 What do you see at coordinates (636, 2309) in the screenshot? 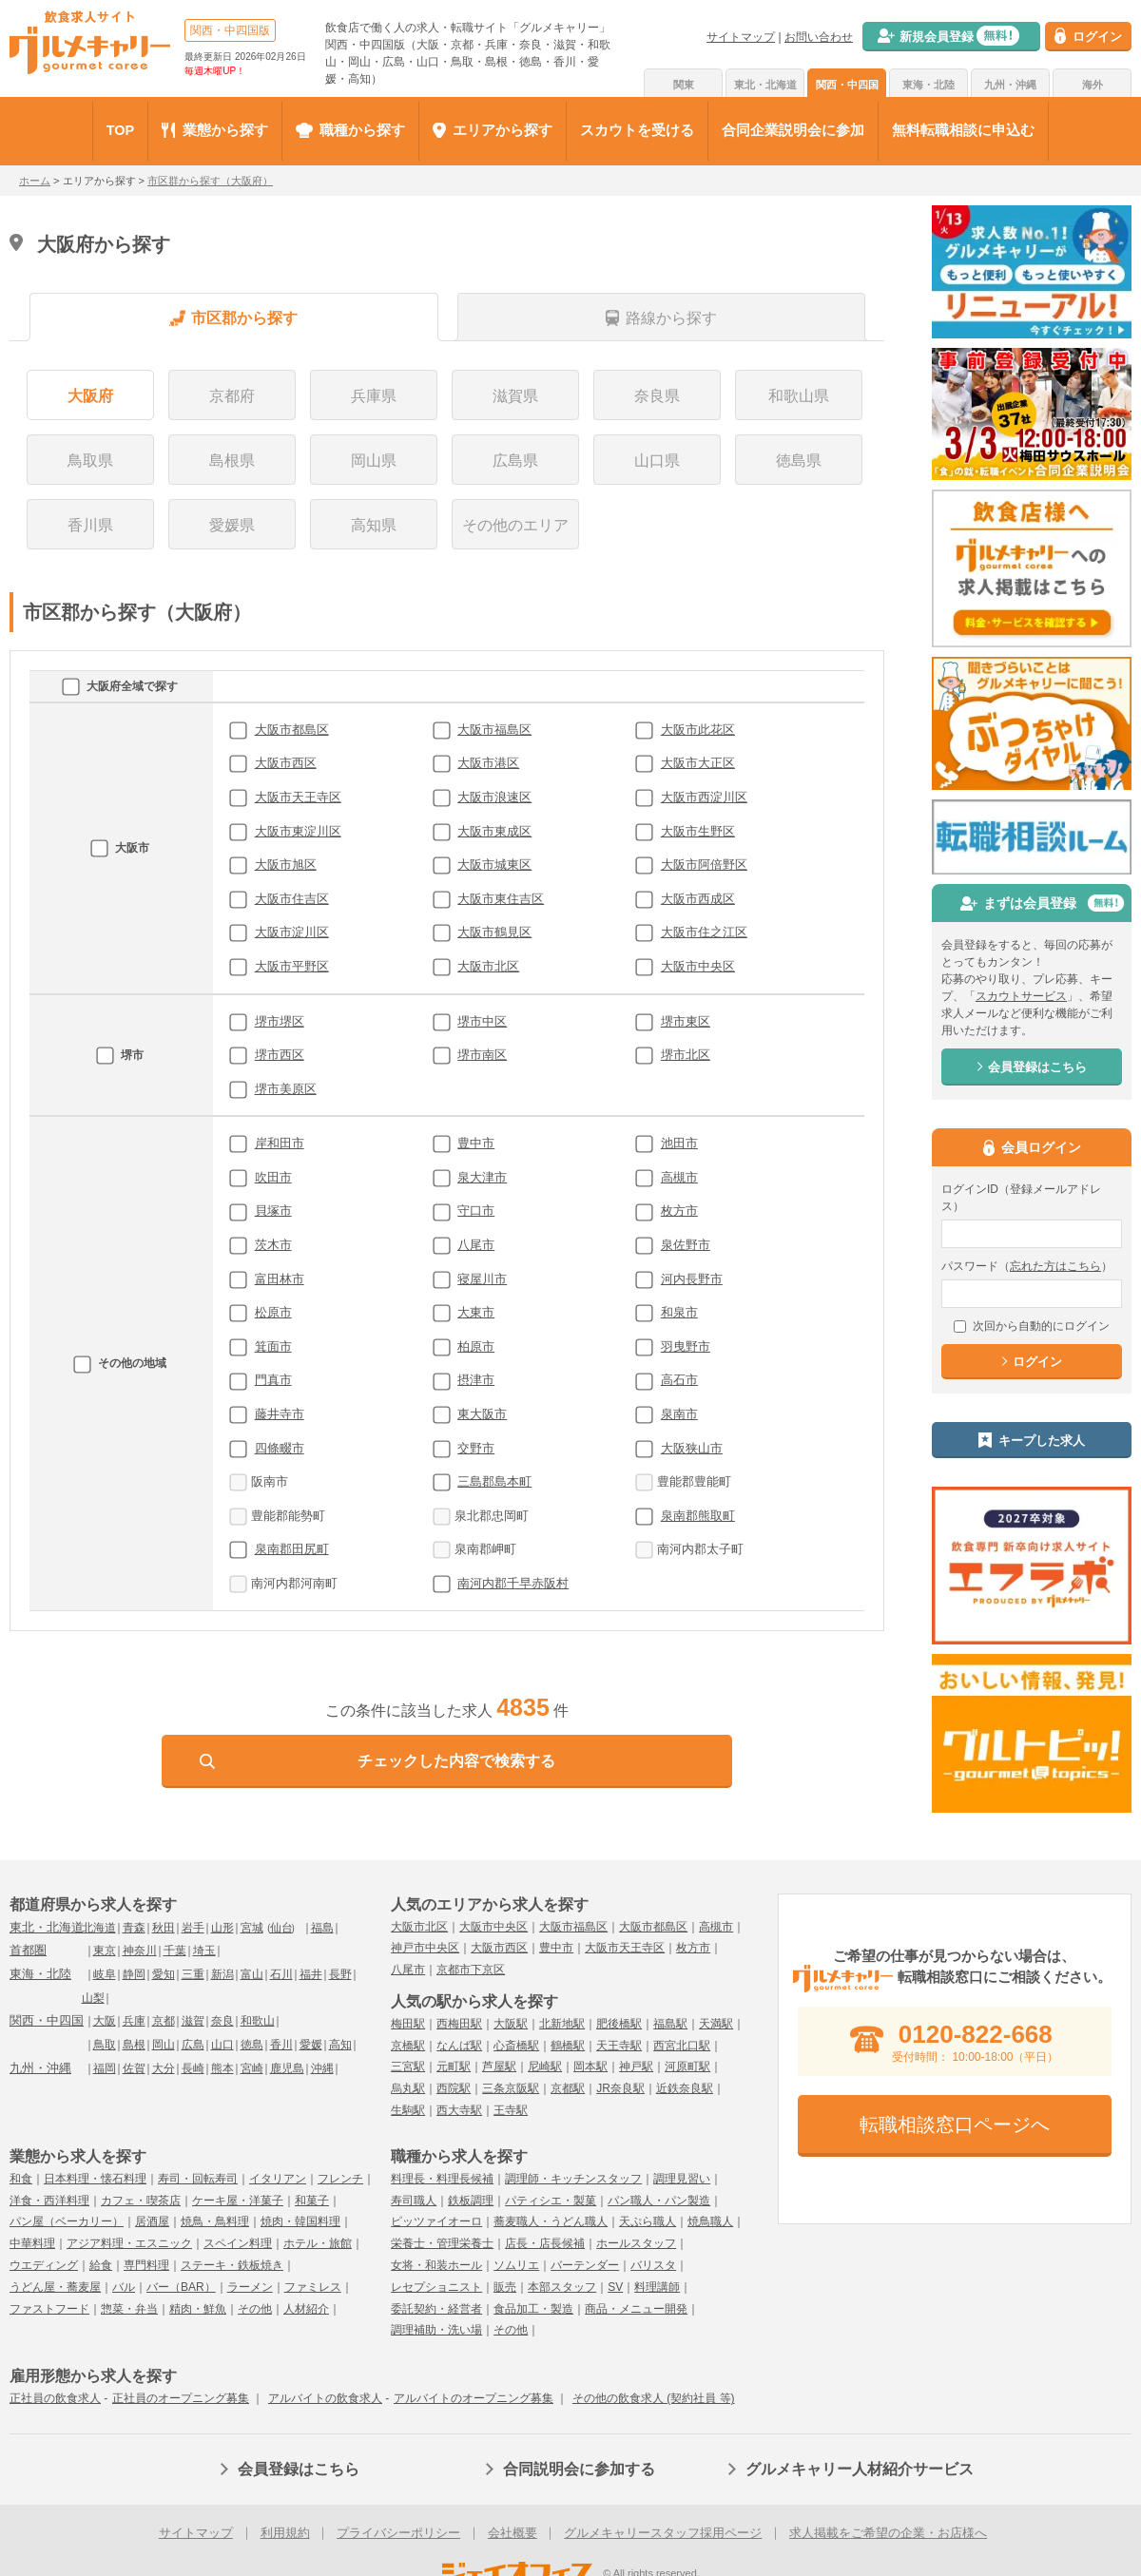
I see `商品・メニュー開発` at bounding box center [636, 2309].